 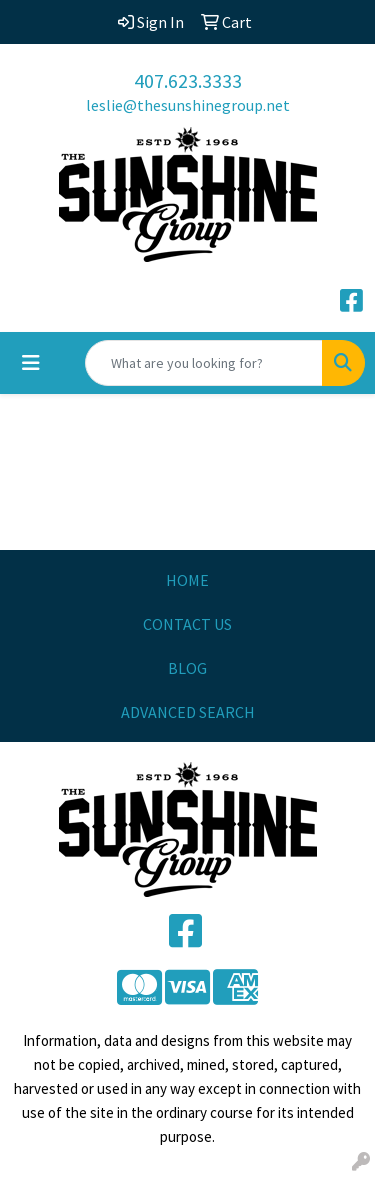 What do you see at coordinates (187, 668) in the screenshot?
I see `BLOG` at bounding box center [187, 668].